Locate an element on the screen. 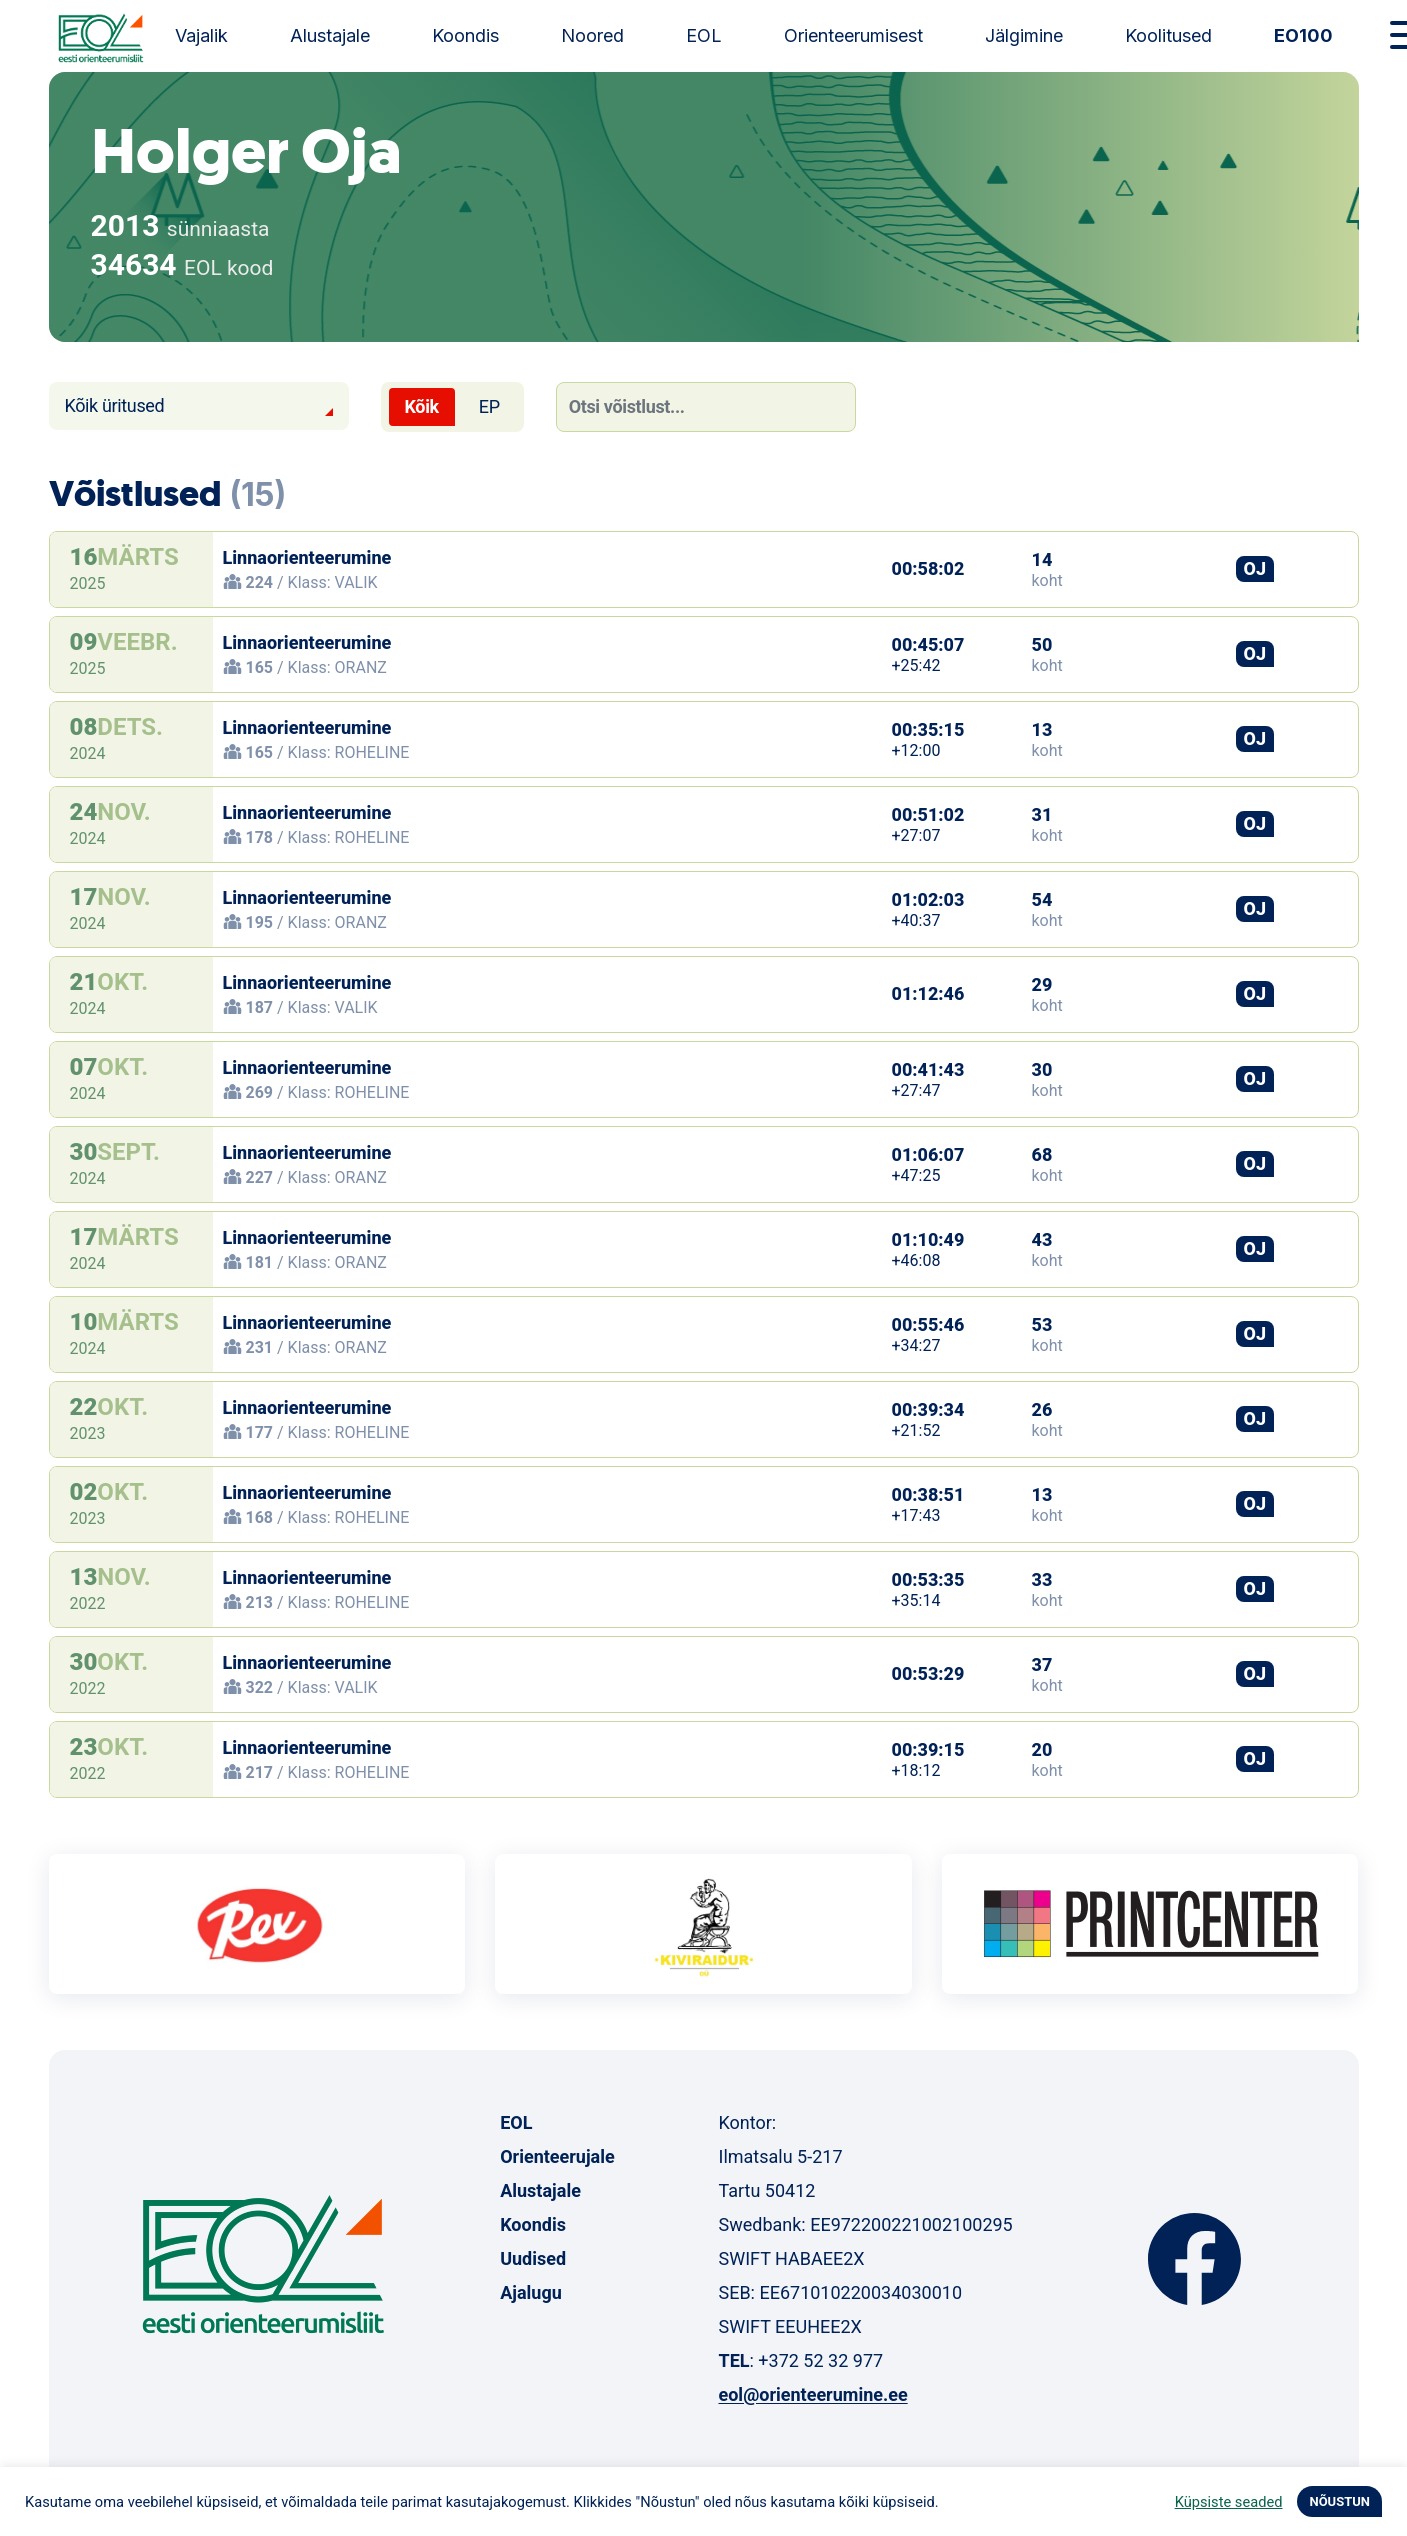 Image resolution: width=1407 pixels, height=2536 pixels. Küpsiste seaded [button] is located at coordinates (1229, 2502).